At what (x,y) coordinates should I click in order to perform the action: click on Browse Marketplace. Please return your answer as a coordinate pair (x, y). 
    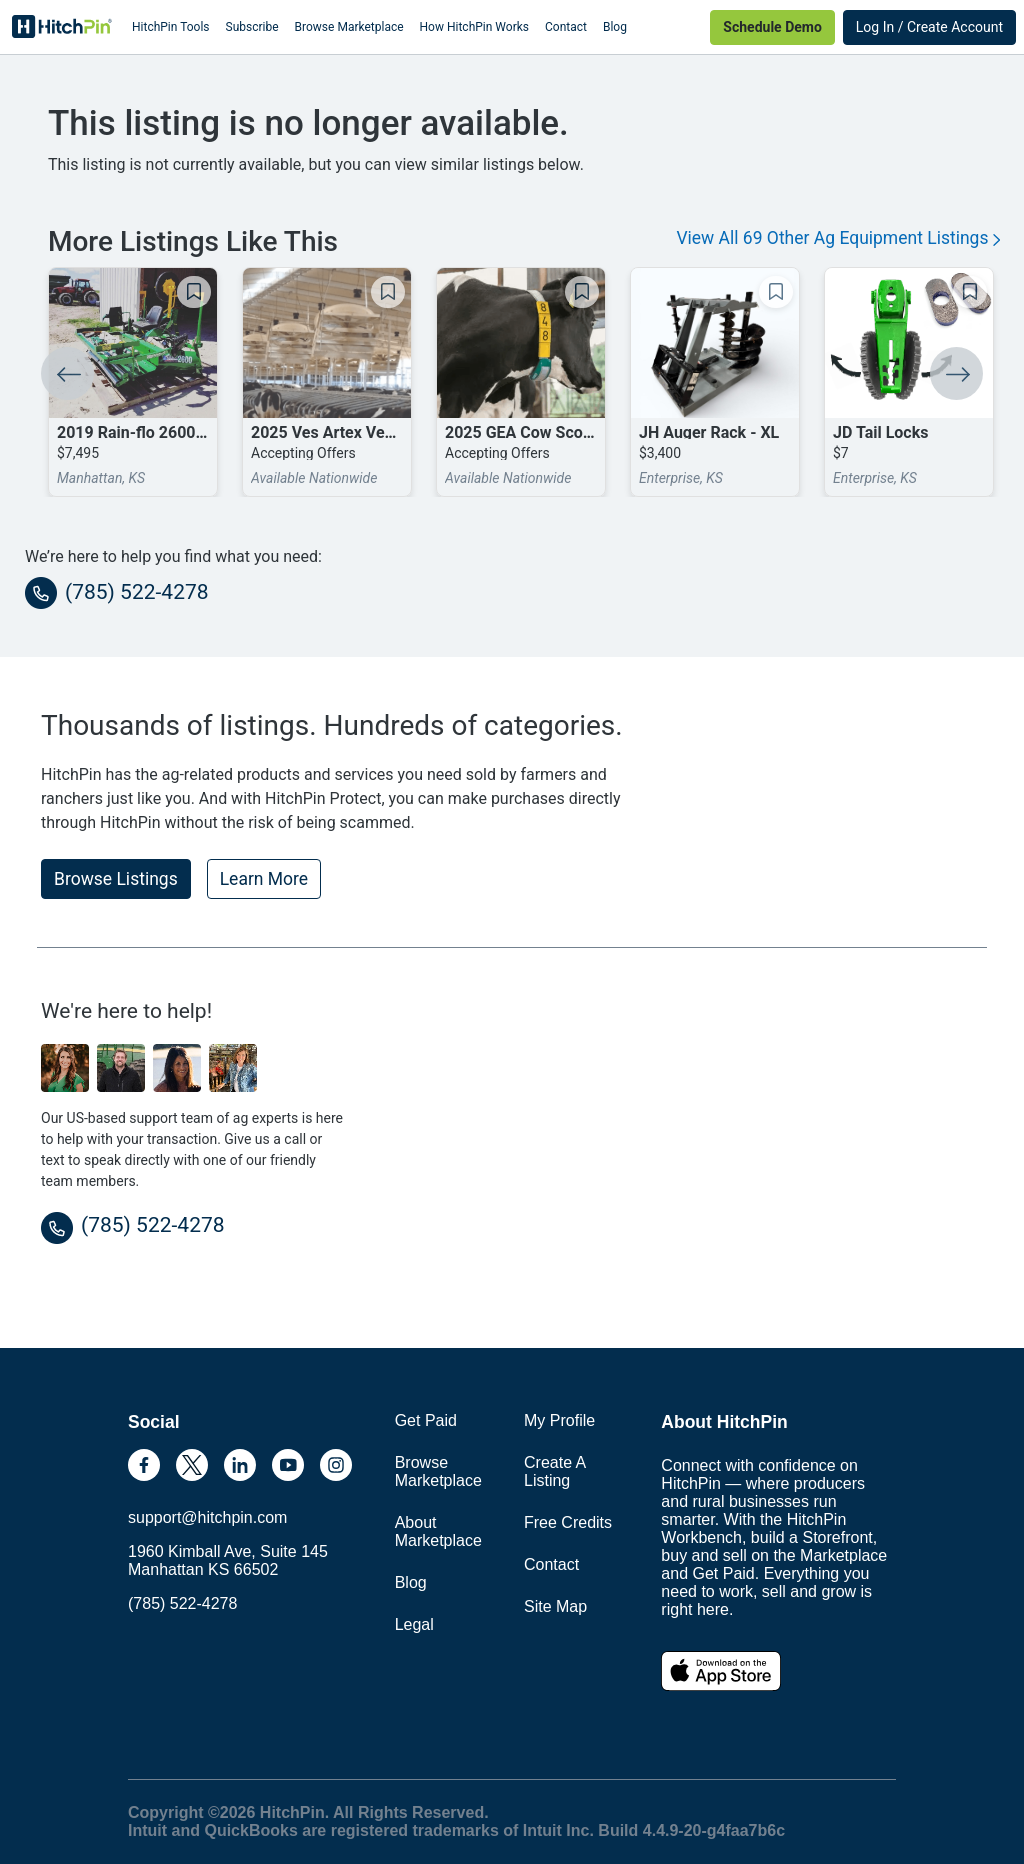
    Looking at the image, I should click on (349, 27).